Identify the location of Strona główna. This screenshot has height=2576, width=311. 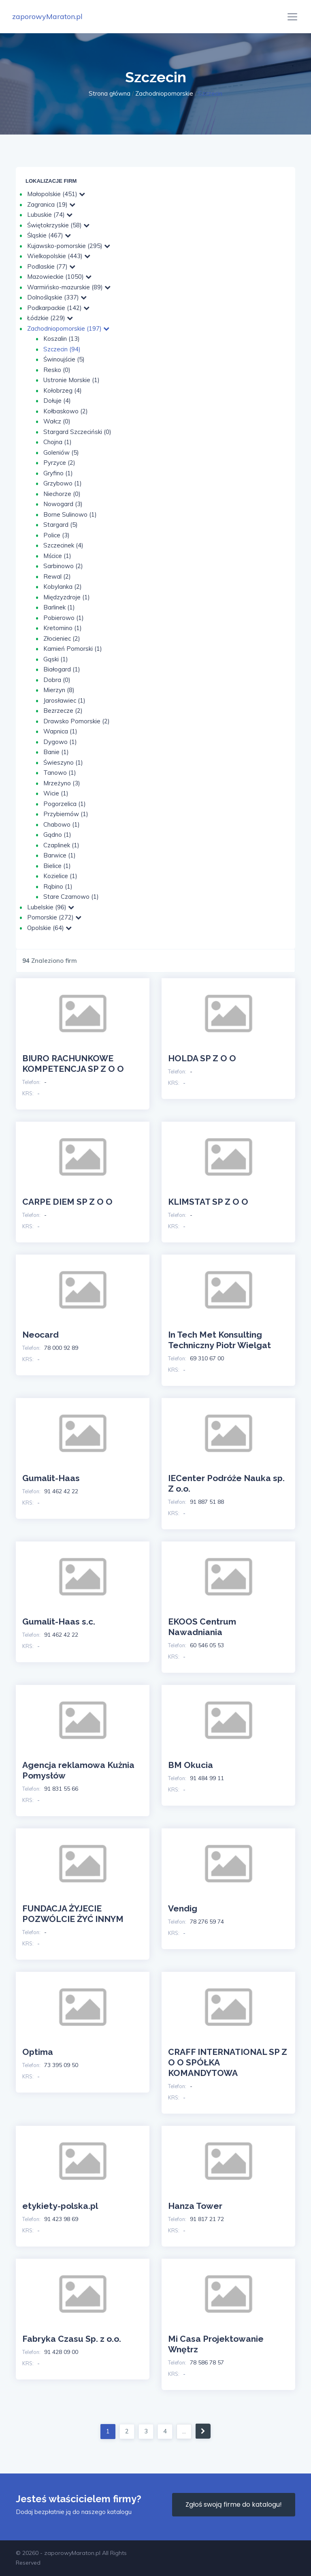
(109, 93).